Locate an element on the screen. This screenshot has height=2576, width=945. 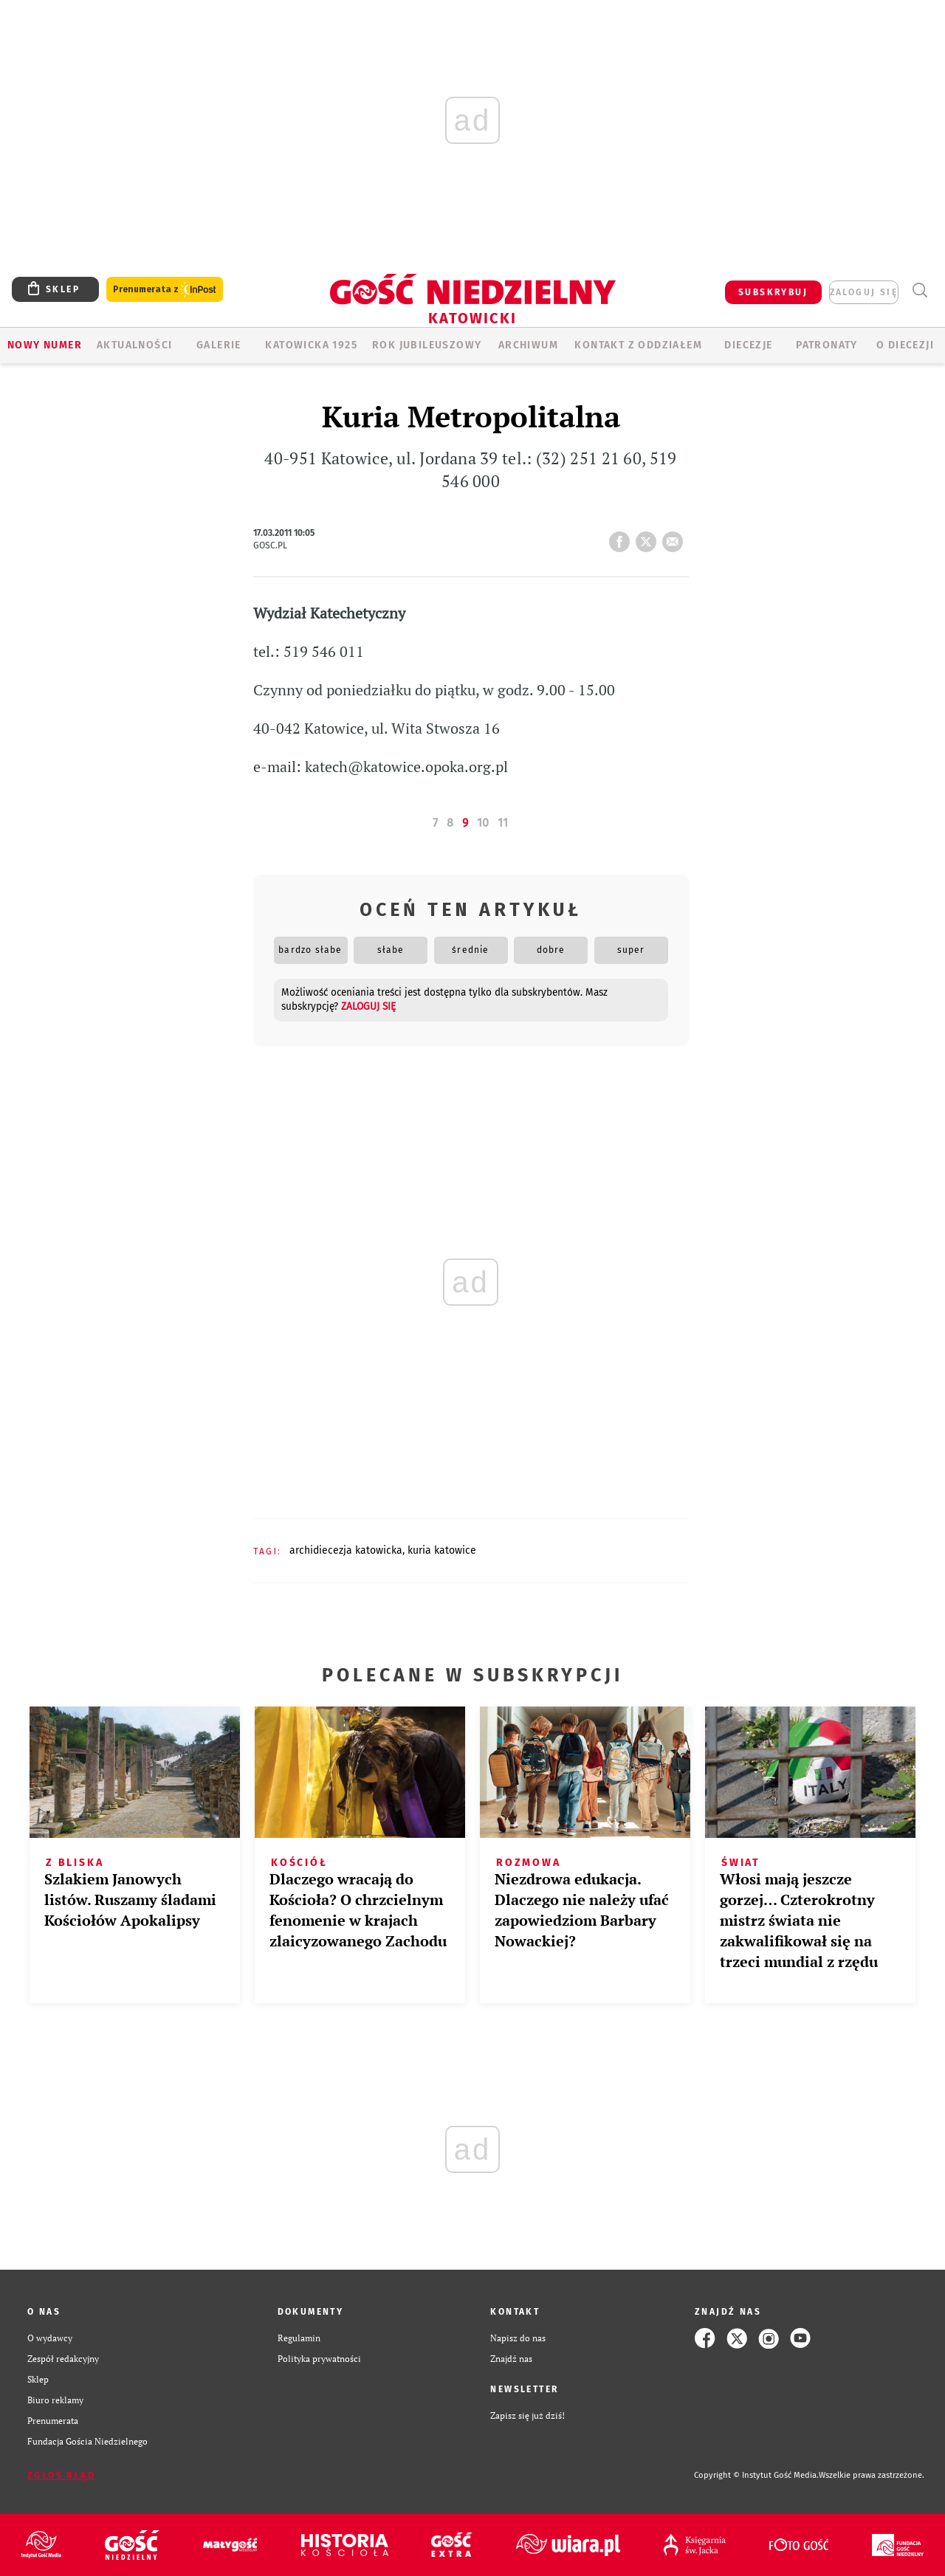
Rok Jubileuszowy is located at coordinates (426, 345).